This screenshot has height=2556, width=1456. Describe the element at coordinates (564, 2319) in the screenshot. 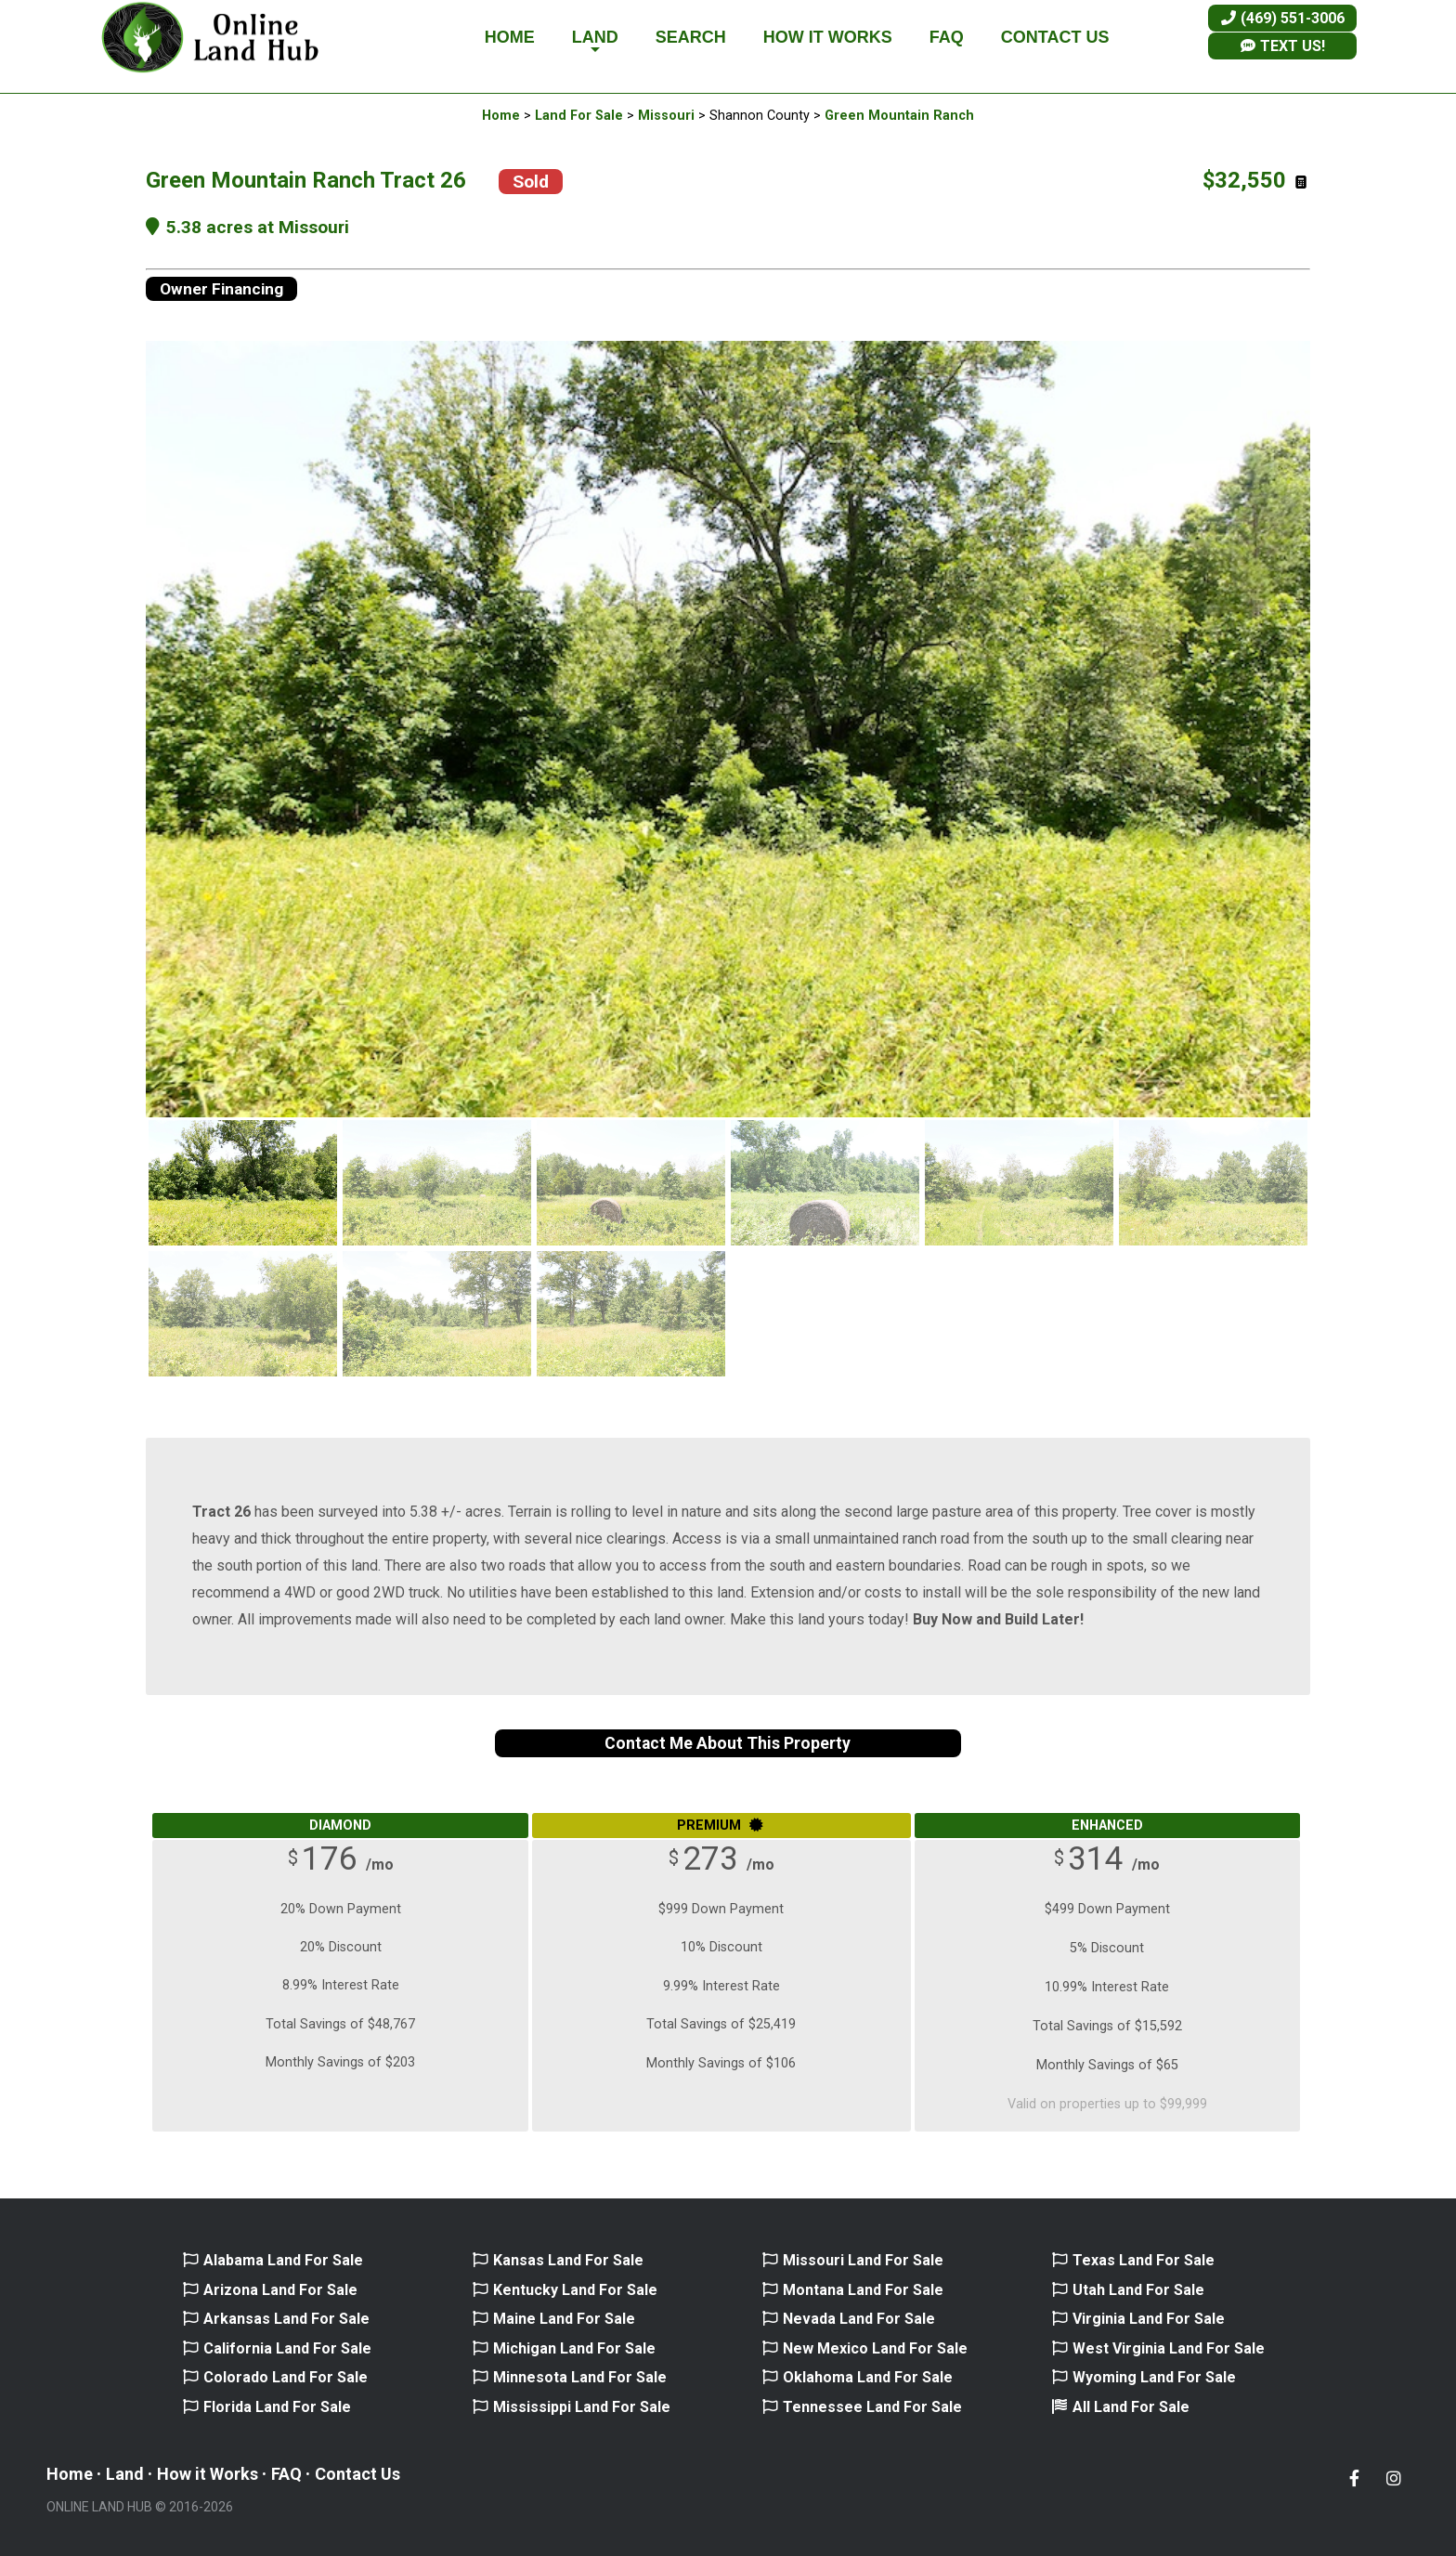

I see `Maine Land For Sale` at that location.